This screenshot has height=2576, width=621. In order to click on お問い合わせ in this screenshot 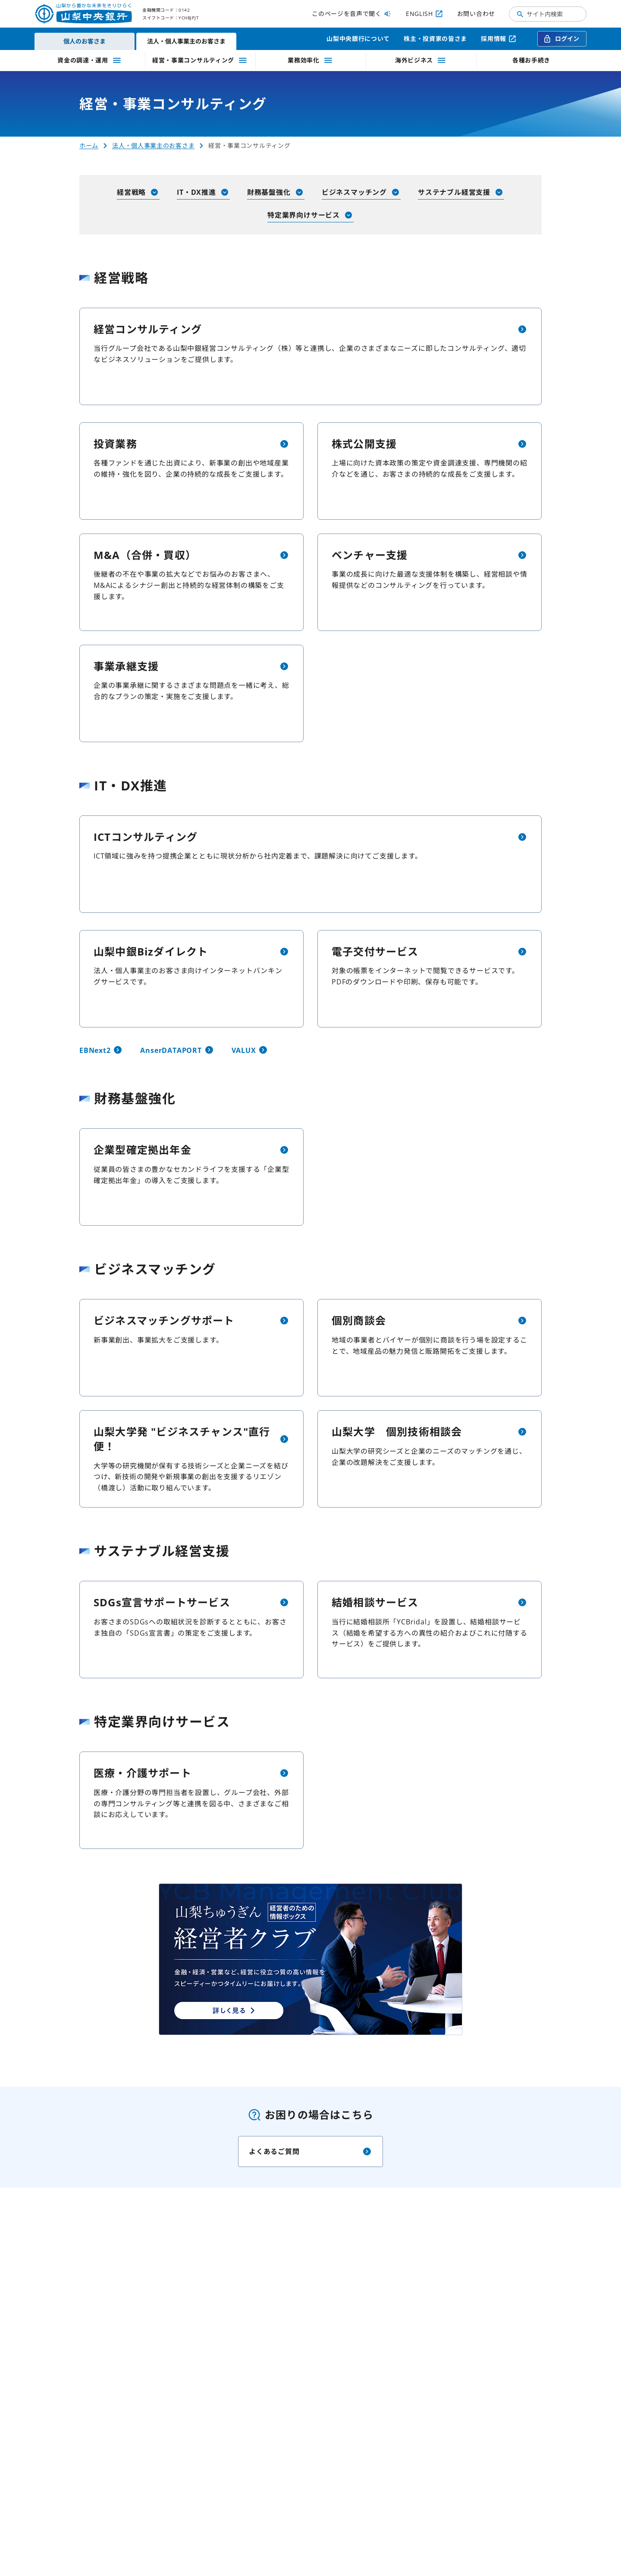, I will do `click(476, 13)`.